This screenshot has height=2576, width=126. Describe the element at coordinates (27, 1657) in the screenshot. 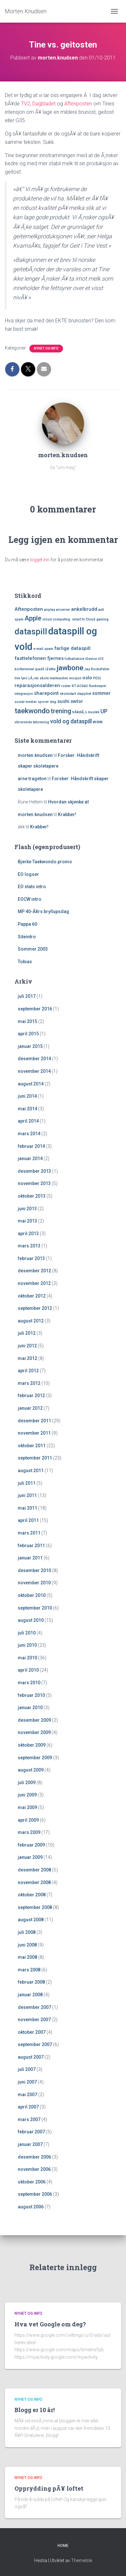

I see `mai 2010` at that location.